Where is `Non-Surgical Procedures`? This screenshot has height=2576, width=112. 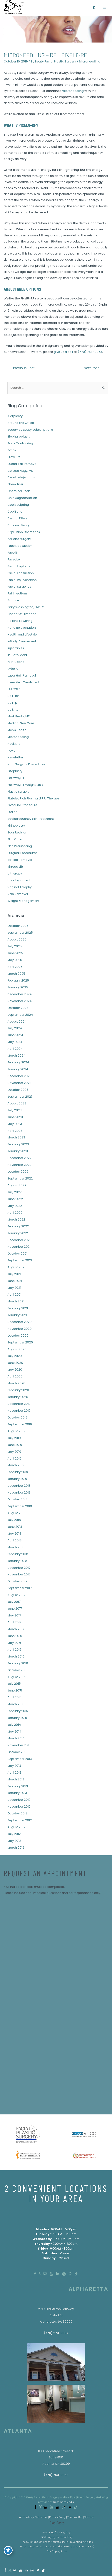
Non-Surgical Procedures is located at coordinates (26, 764).